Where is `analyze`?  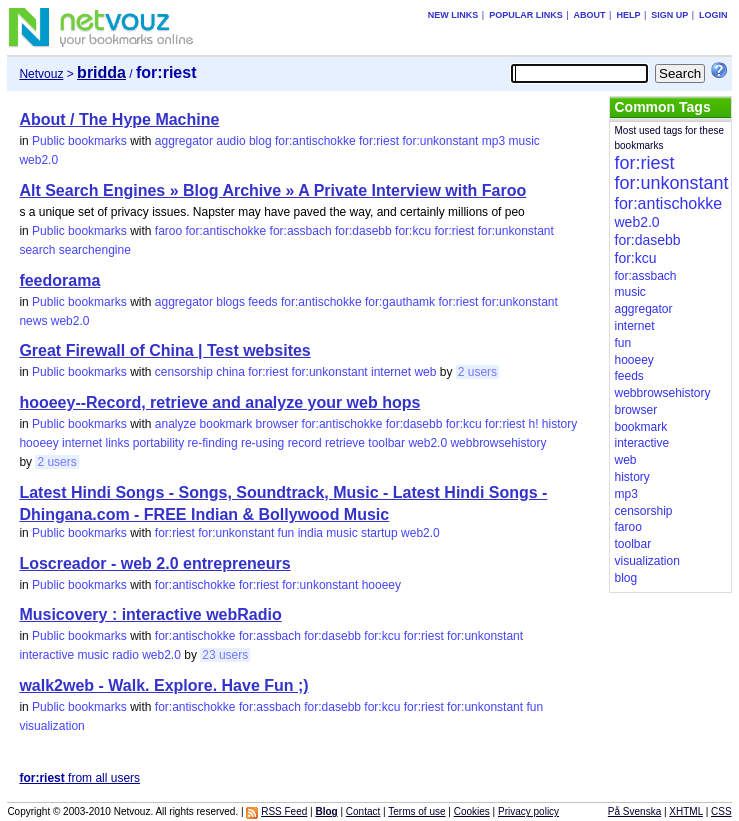 analyze is located at coordinates (175, 424).